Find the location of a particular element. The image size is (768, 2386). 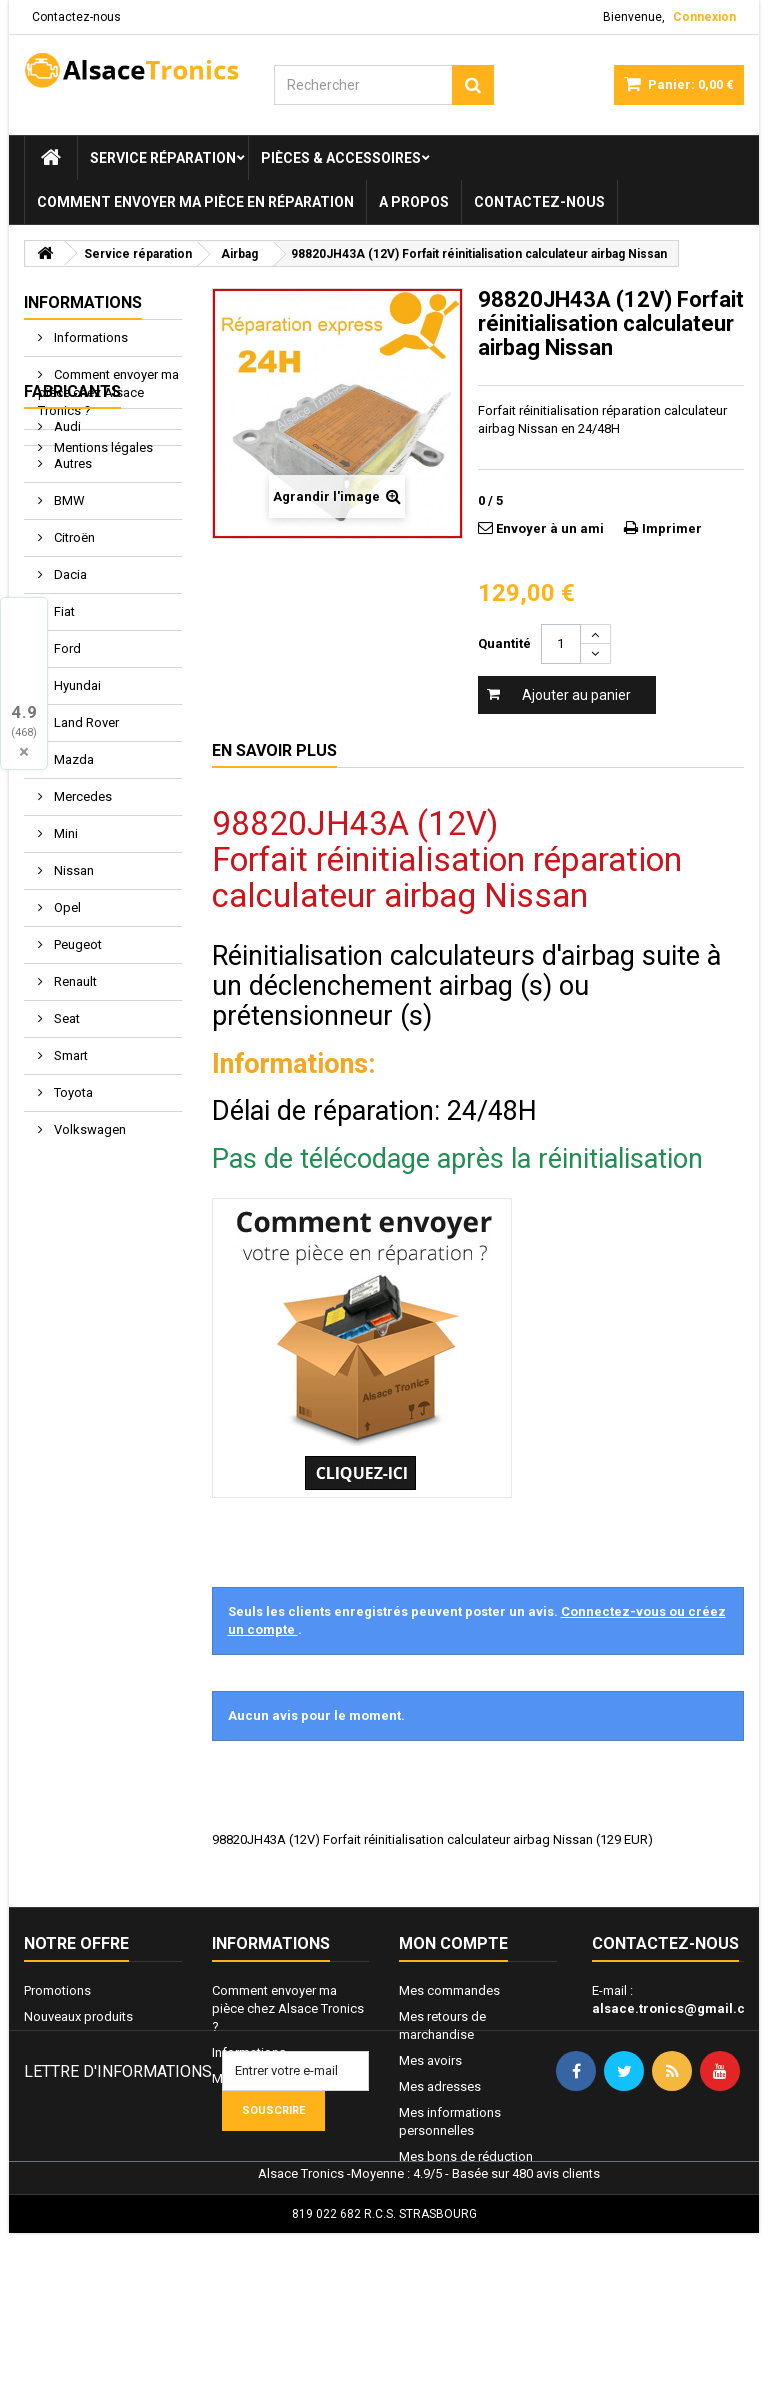

Mazda is located at coordinates (72, 868).